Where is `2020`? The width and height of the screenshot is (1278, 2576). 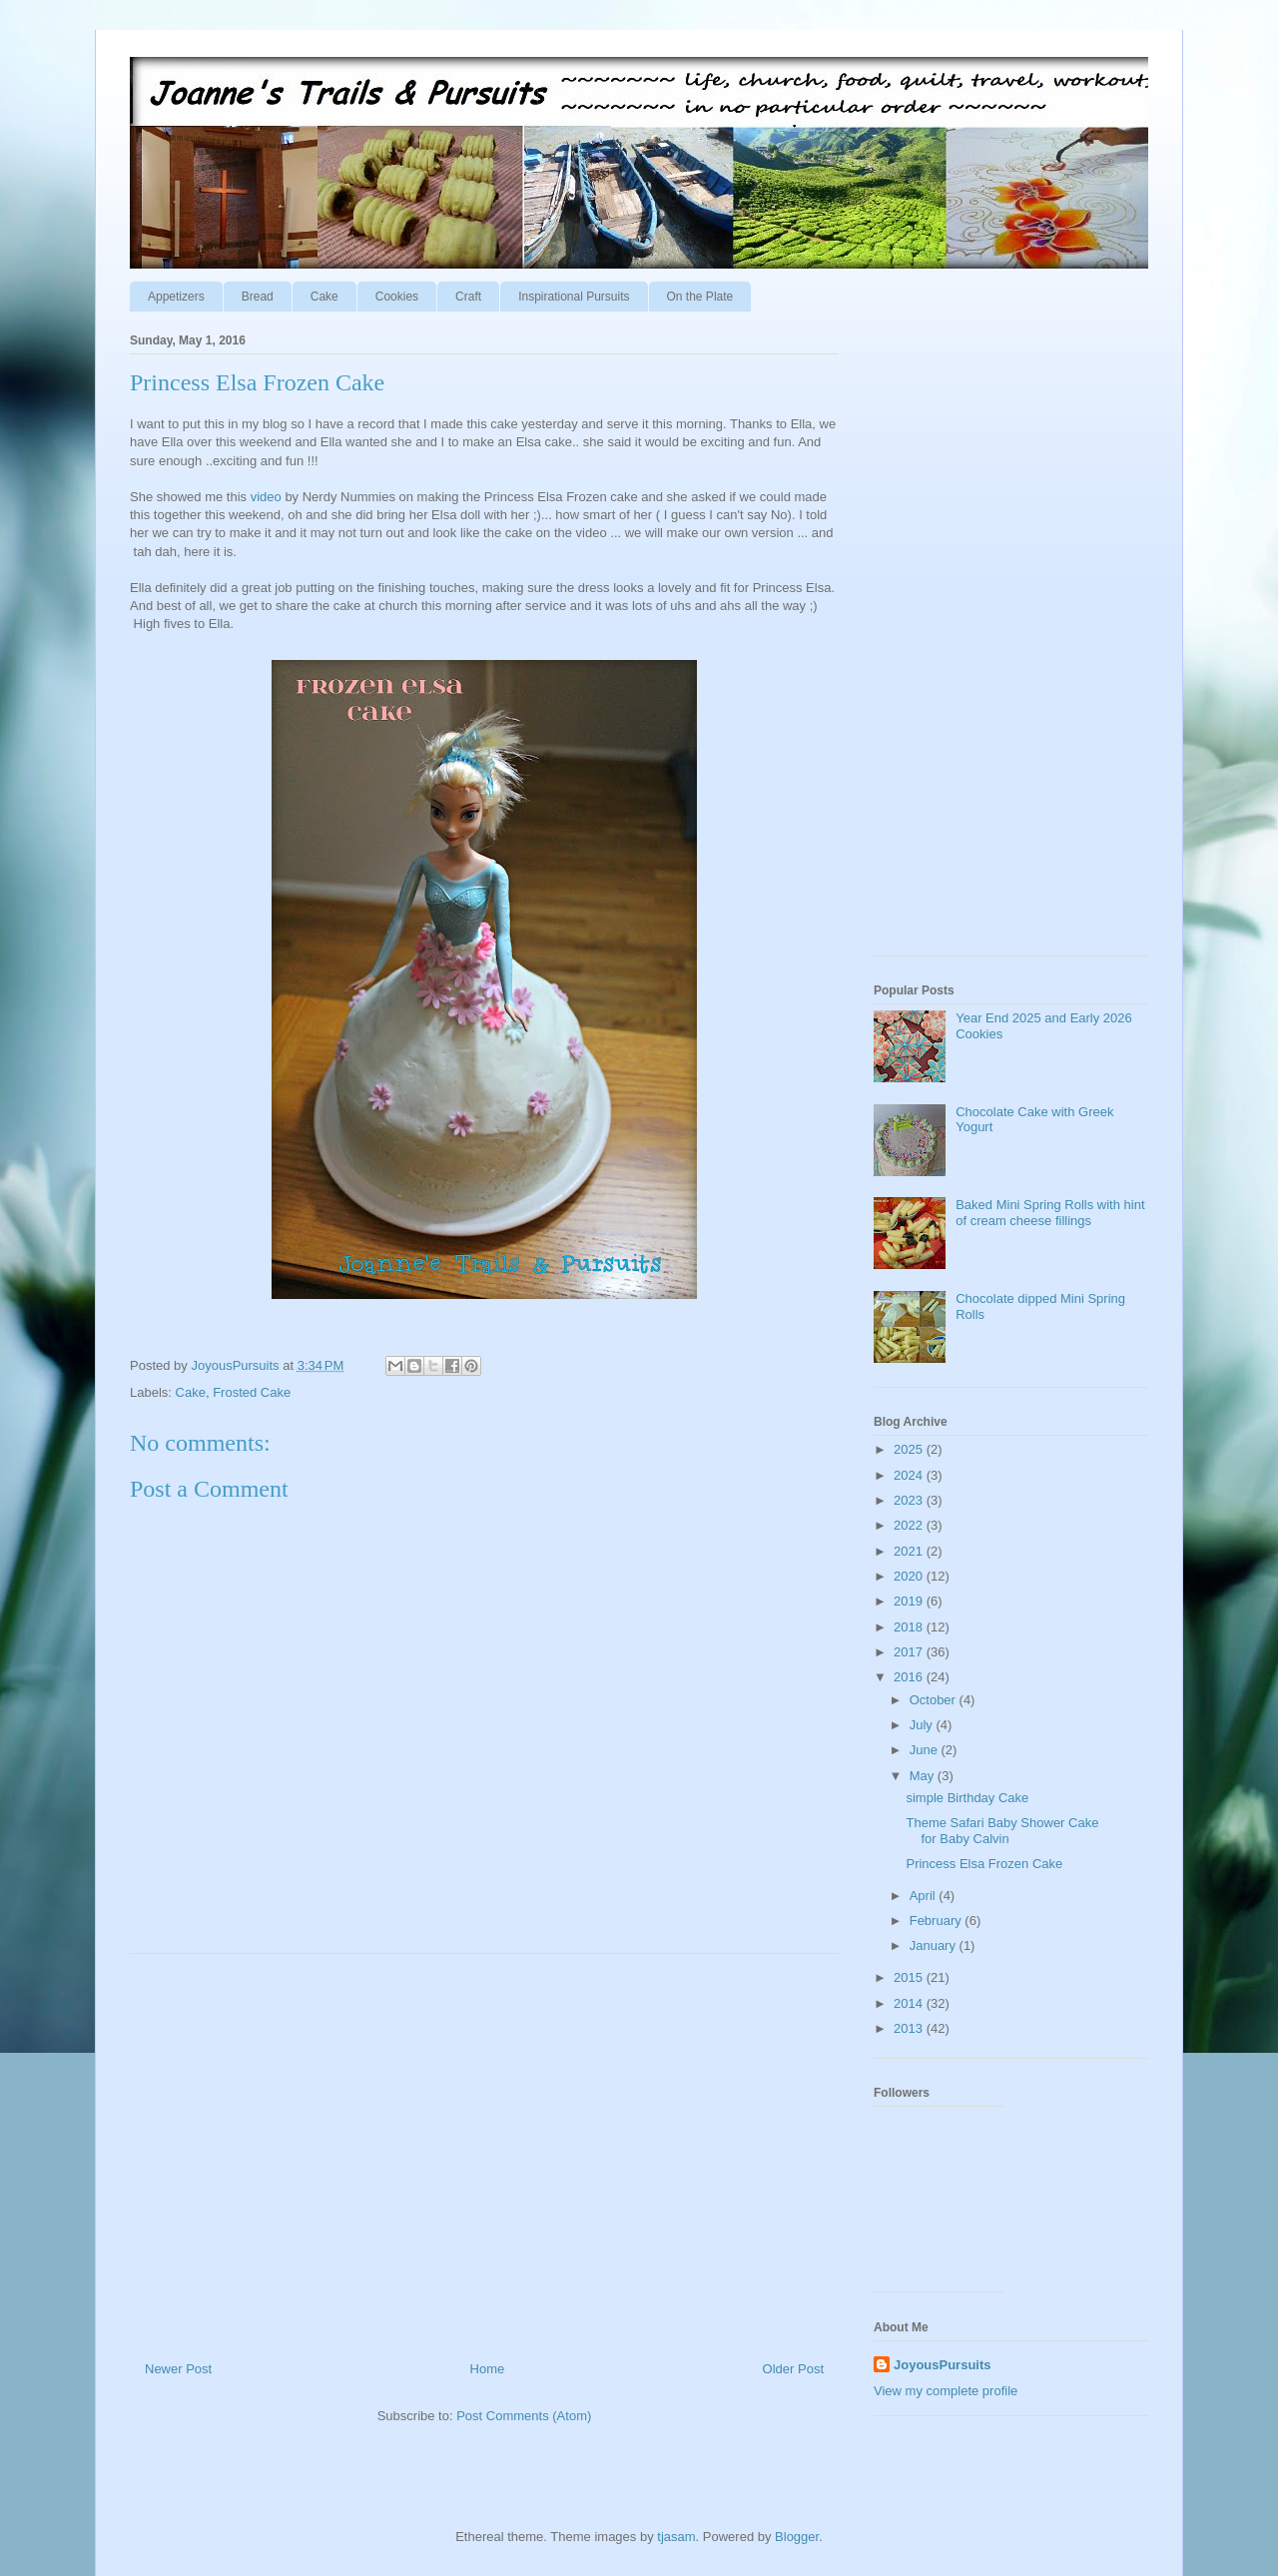 2020 is located at coordinates (910, 1576).